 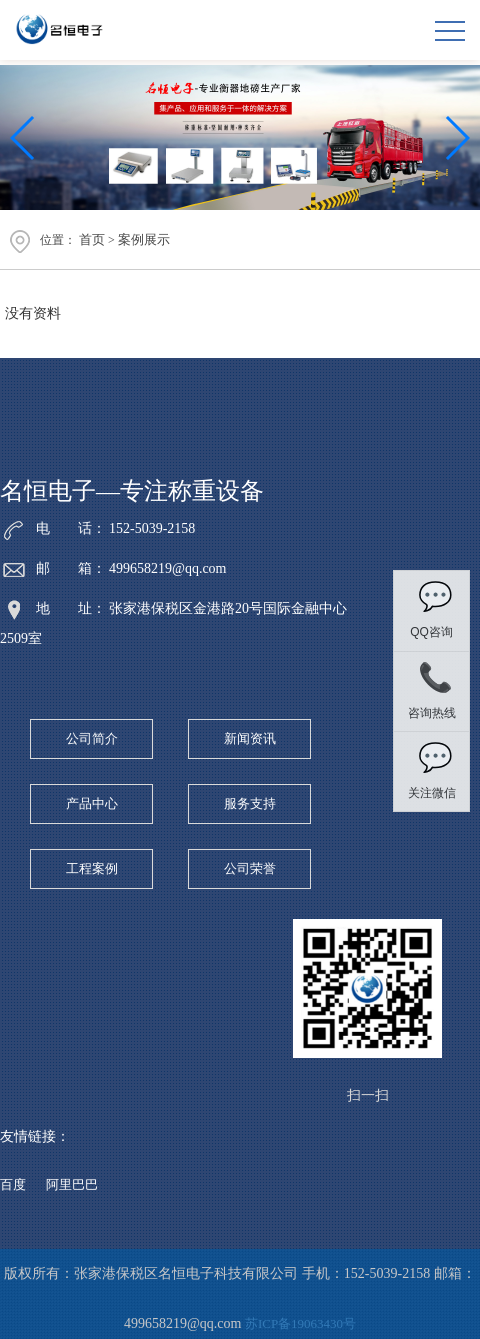 What do you see at coordinates (250, 803) in the screenshot?
I see `服务支持` at bounding box center [250, 803].